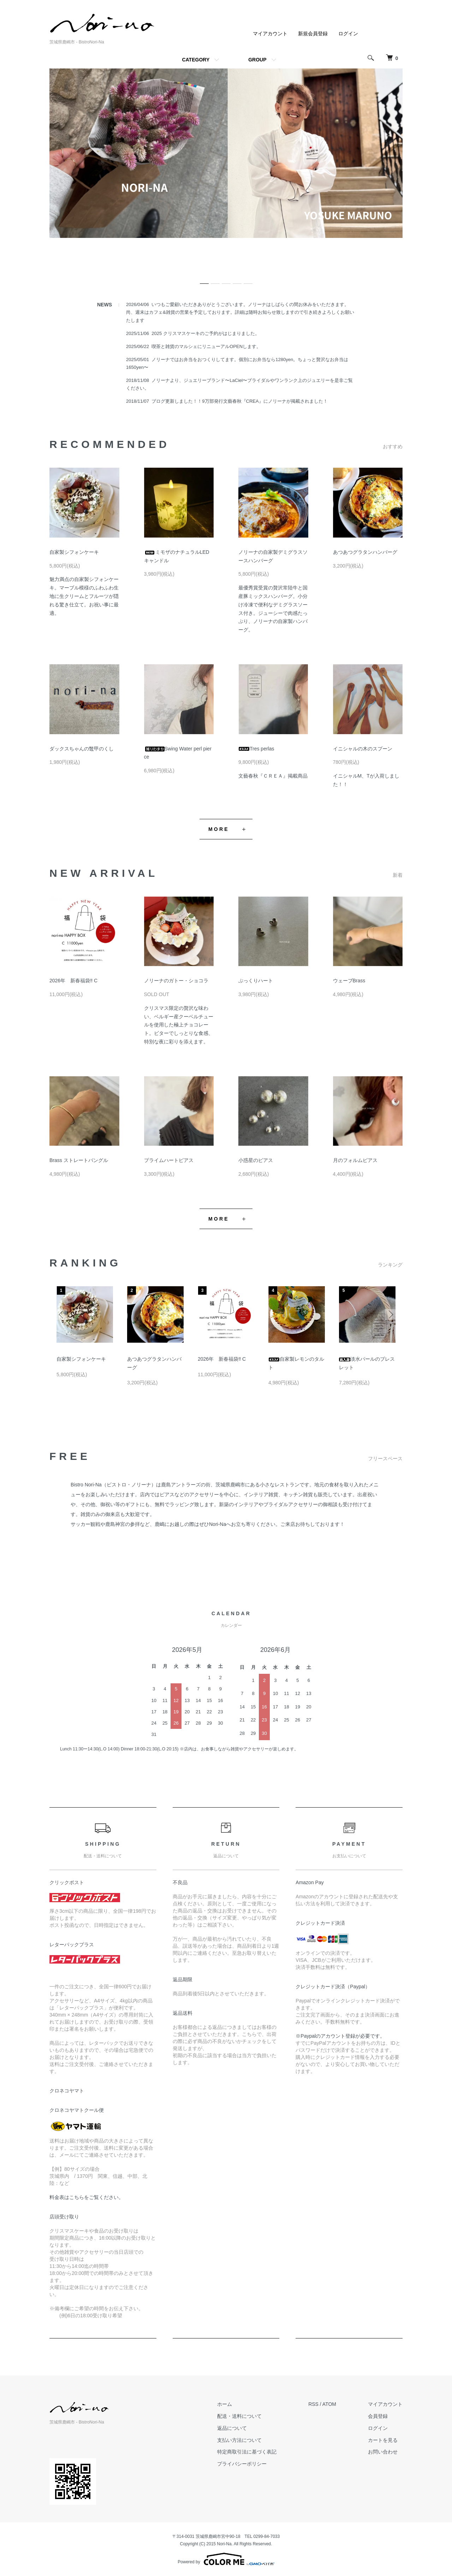  What do you see at coordinates (257, 59) in the screenshot?
I see `GROUP` at bounding box center [257, 59].